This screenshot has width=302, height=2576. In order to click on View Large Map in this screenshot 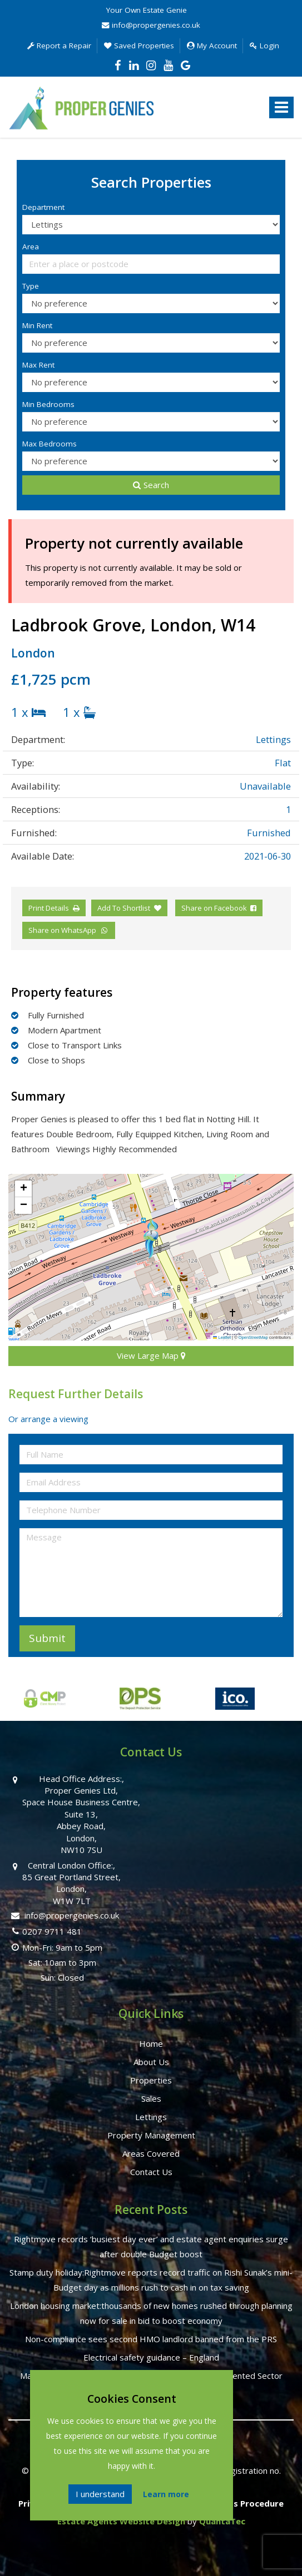, I will do `click(151, 1355)`.